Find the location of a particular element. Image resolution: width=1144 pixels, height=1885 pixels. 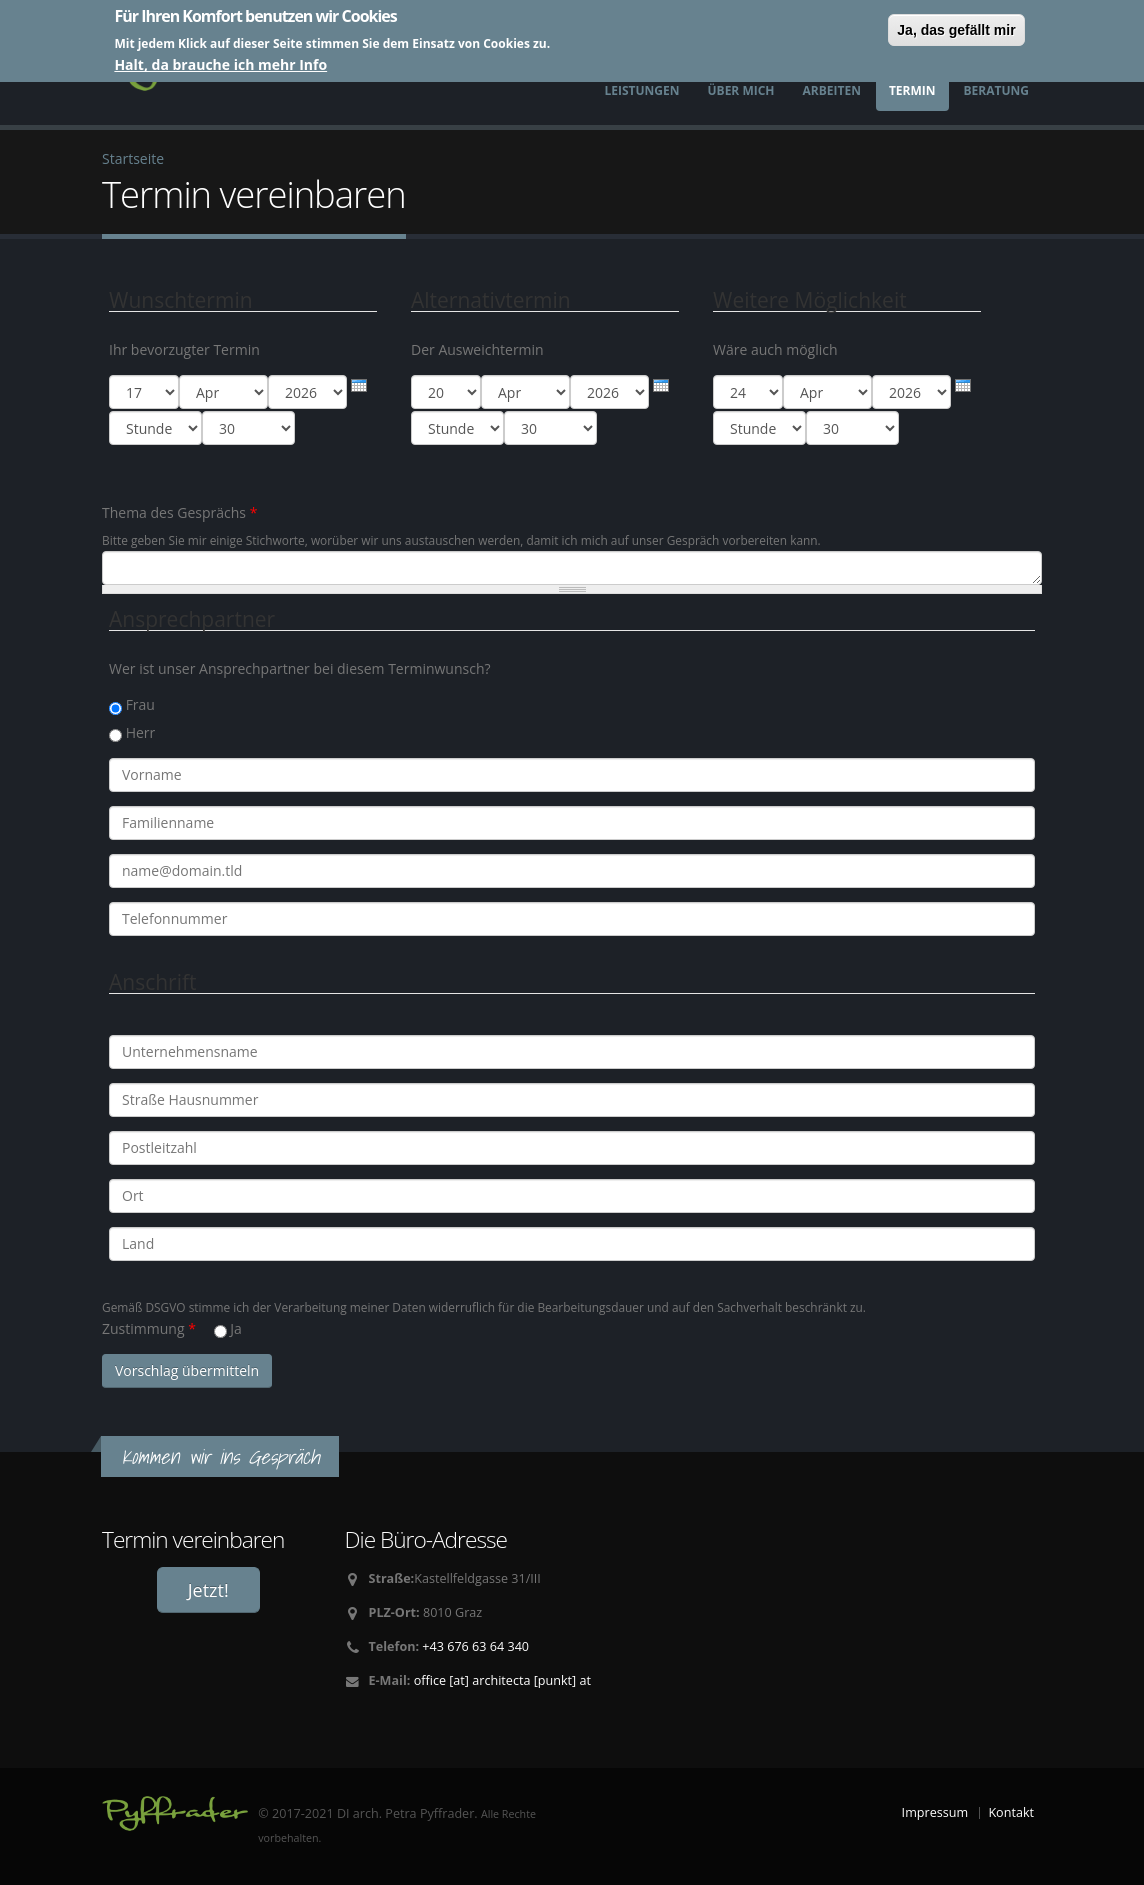

+43 676 63 64 340 is located at coordinates (475, 1646).